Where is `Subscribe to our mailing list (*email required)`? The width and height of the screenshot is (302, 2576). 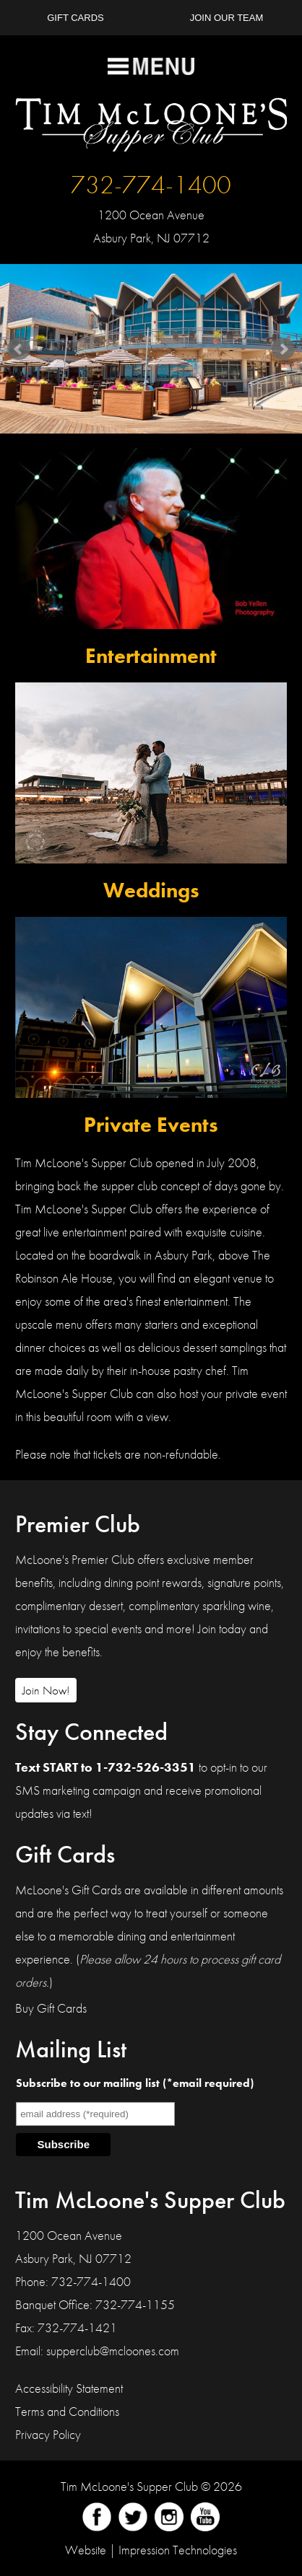
Subscribe to our mailing list (*email required) is located at coordinates (135, 2083).